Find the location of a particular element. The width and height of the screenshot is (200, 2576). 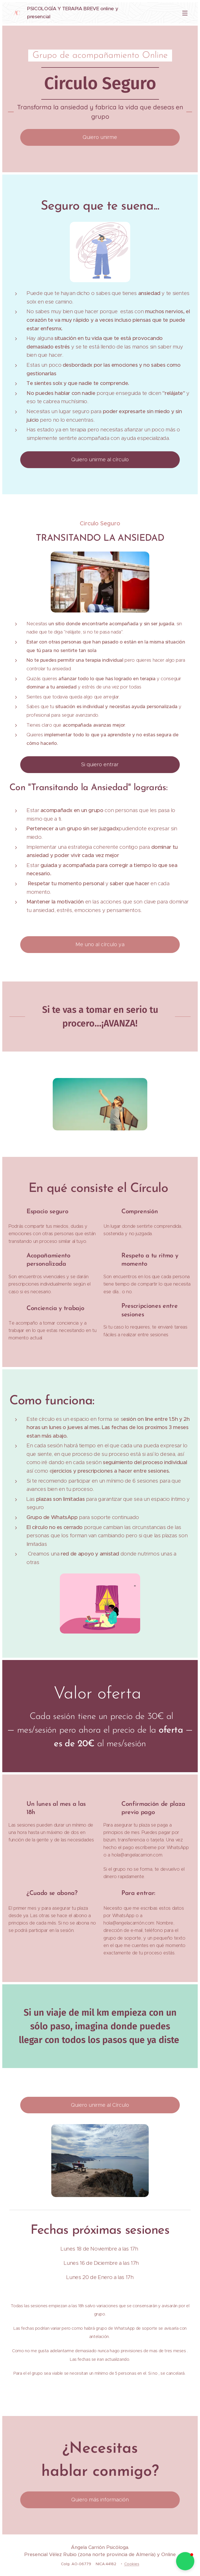

Cookies is located at coordinates (131, 2563).